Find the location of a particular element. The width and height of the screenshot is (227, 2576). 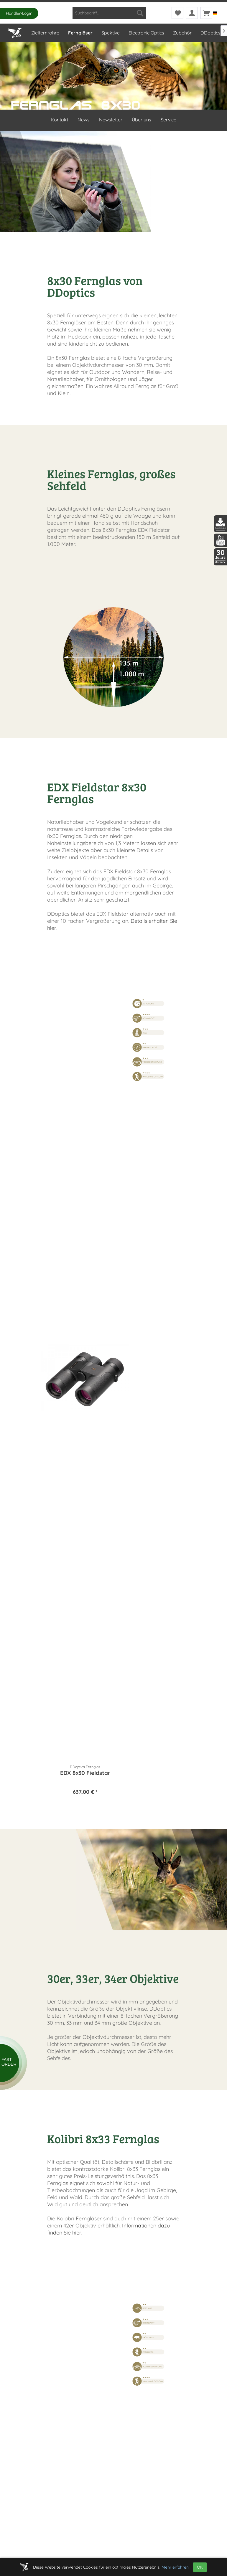

News is located at coordinates (84, 120).